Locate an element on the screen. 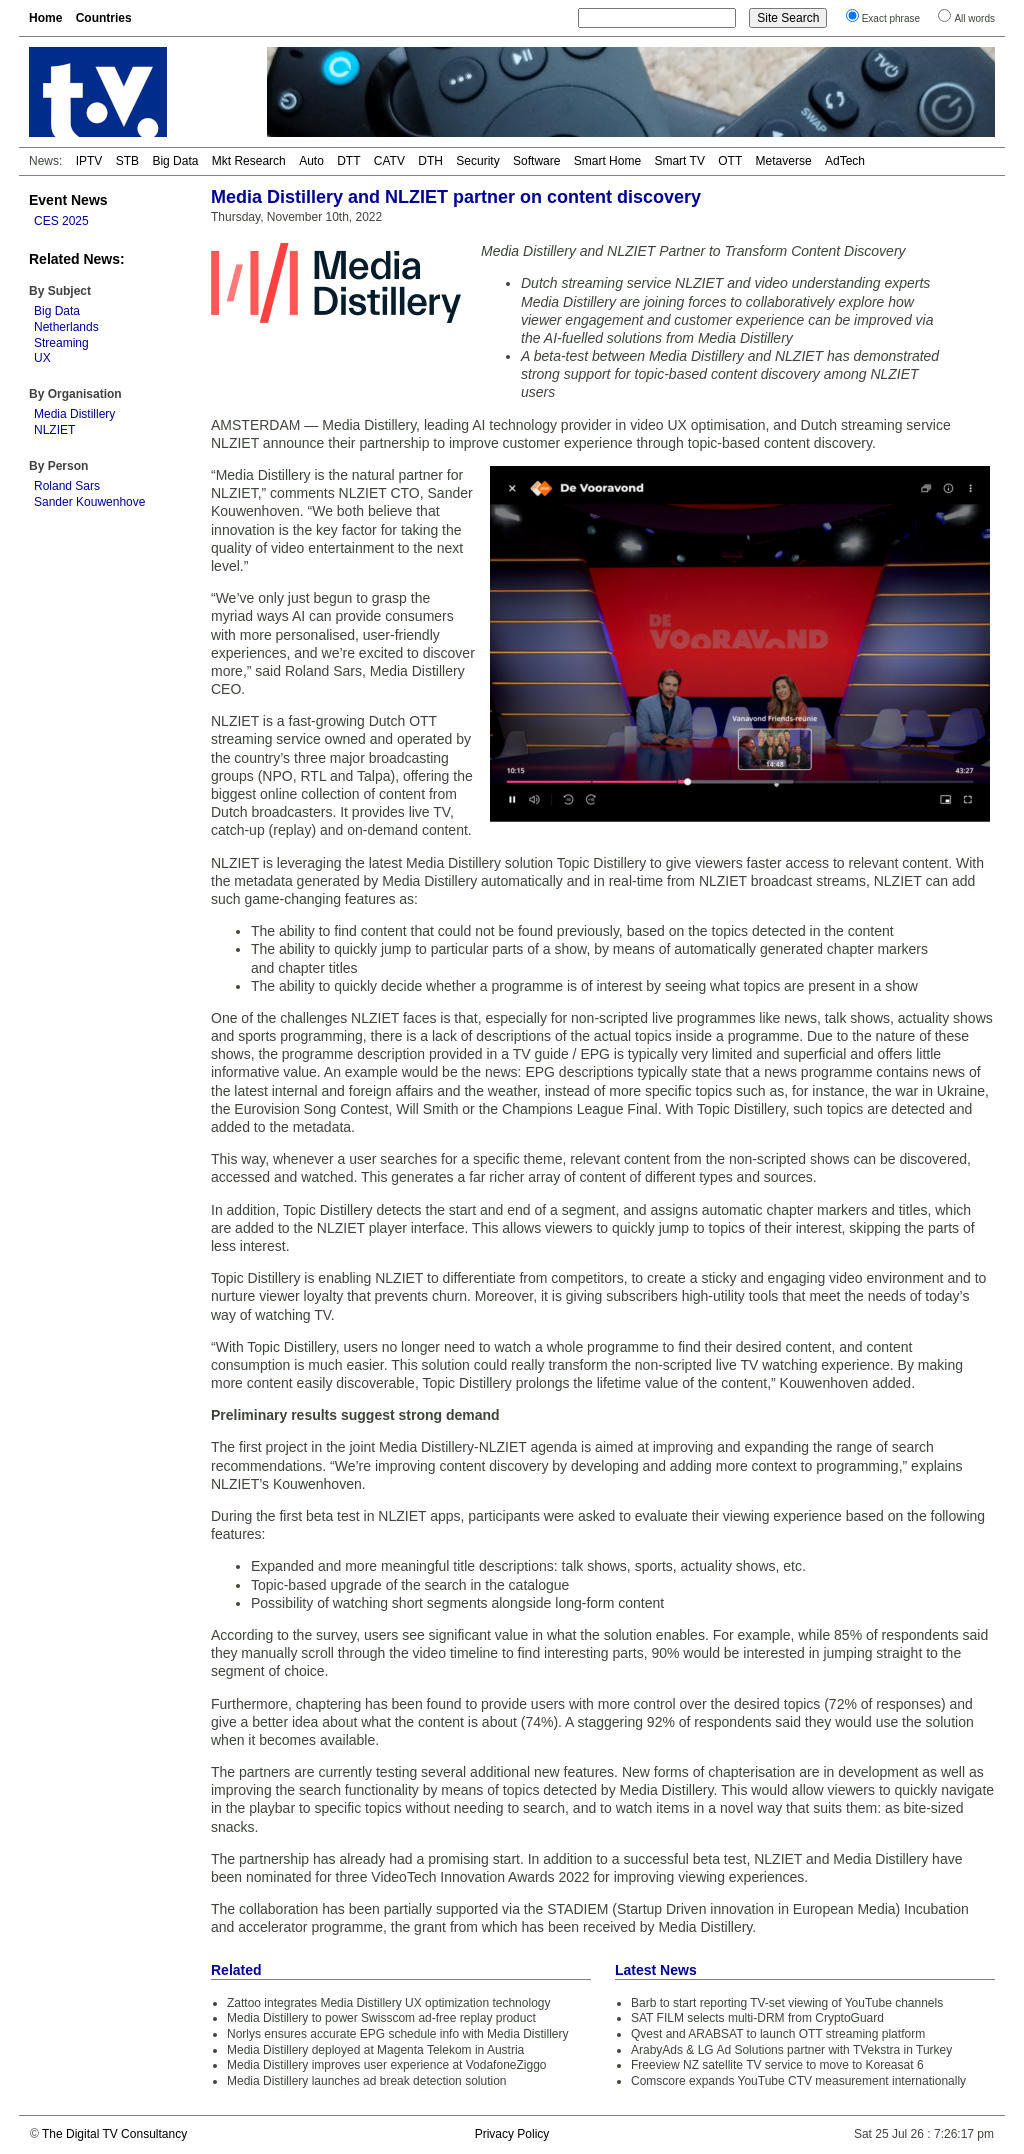 This screenshot has height=2154, width=1024. DTT is located at coordinates (348, 161).